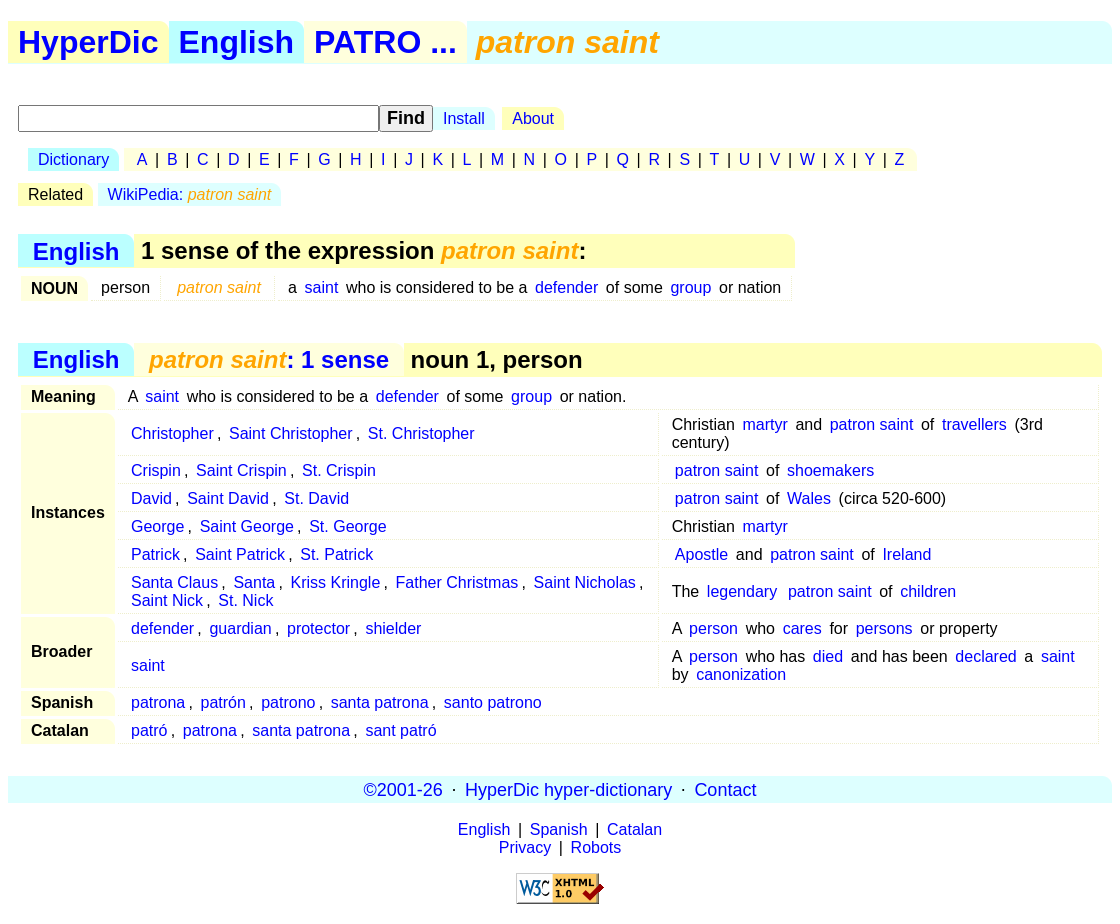 The width and height of the screenshot is (1120, 924). I want to click on Santa, so click(254, 582).